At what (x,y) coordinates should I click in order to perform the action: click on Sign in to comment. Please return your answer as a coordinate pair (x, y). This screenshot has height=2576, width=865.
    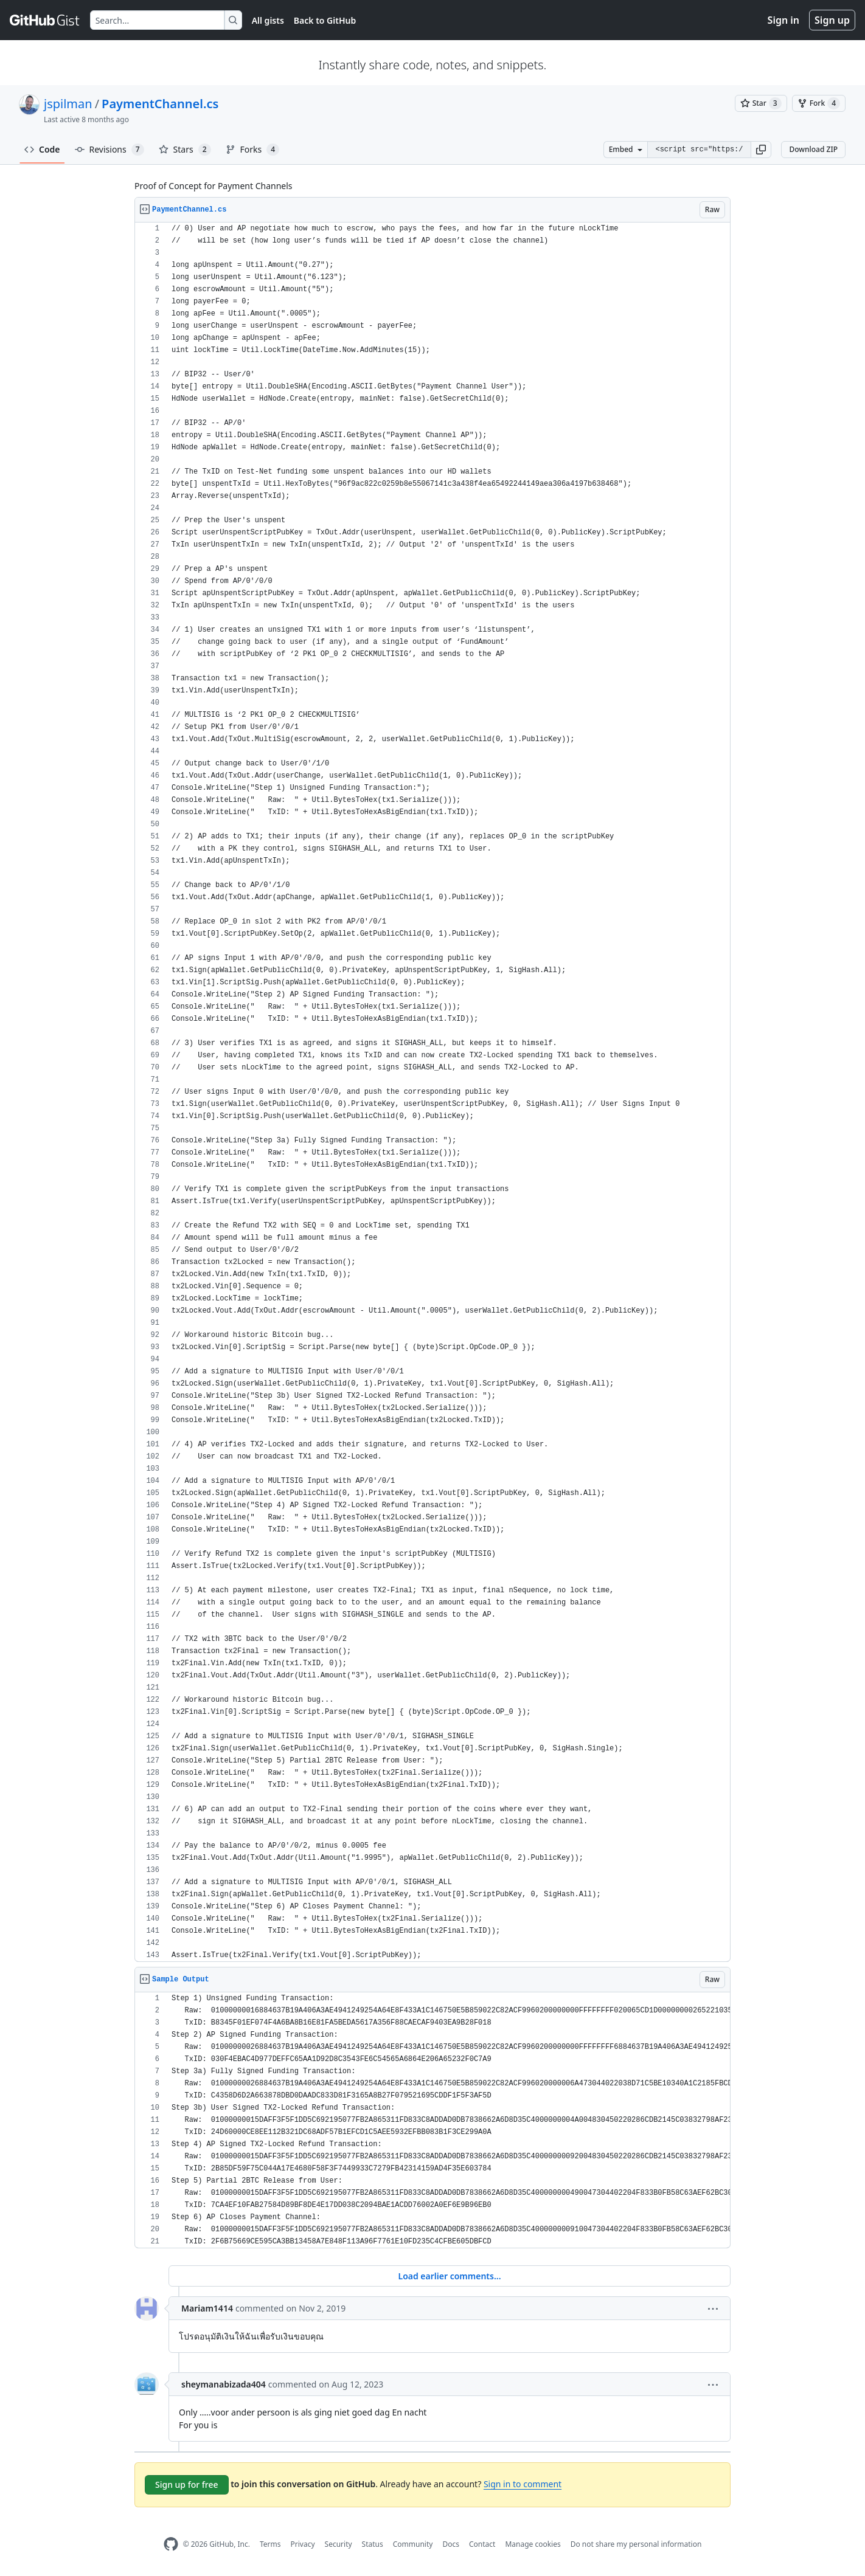
    Looking at the image, I should click on (522, 2484).